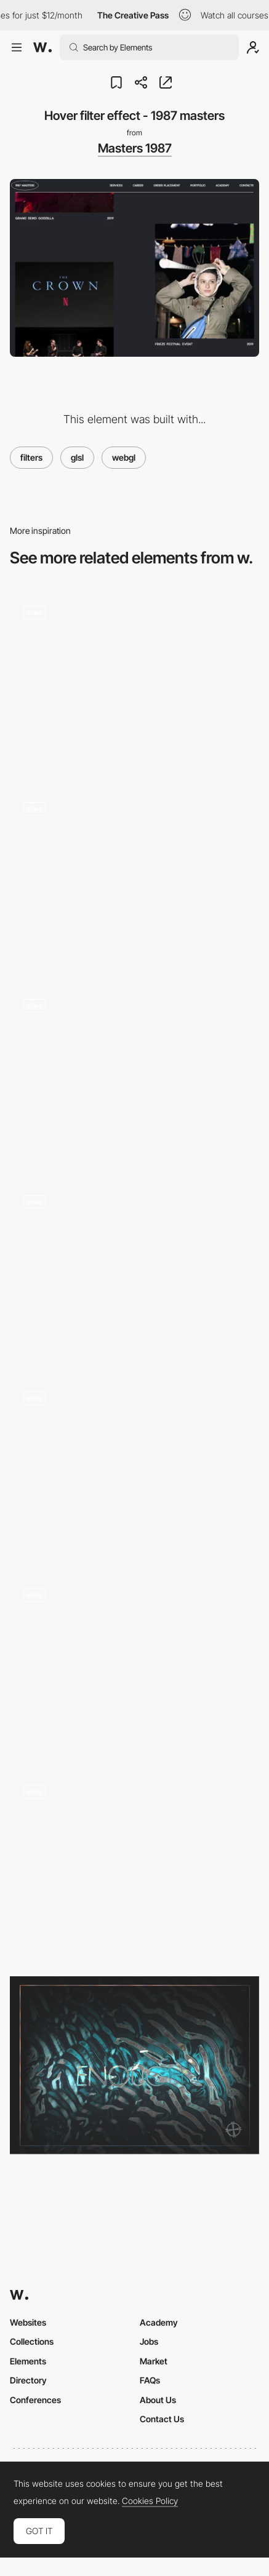  Describe the element at coordinates (28, 2361) in the screenshot. I see `Elements` at that location.